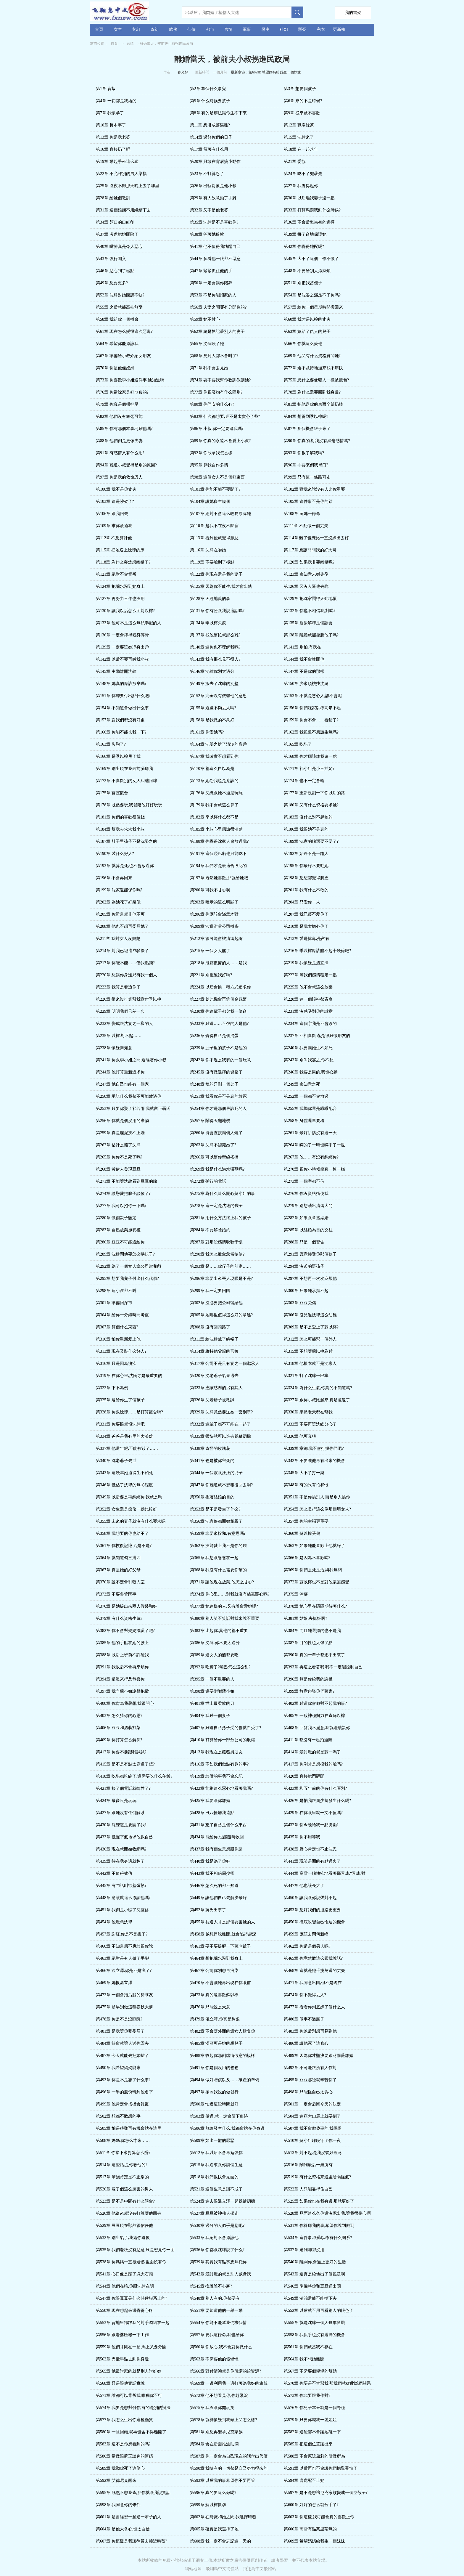 This screenshot has width=464, height=2576. I want to click on 歷史, so click(265, 29).